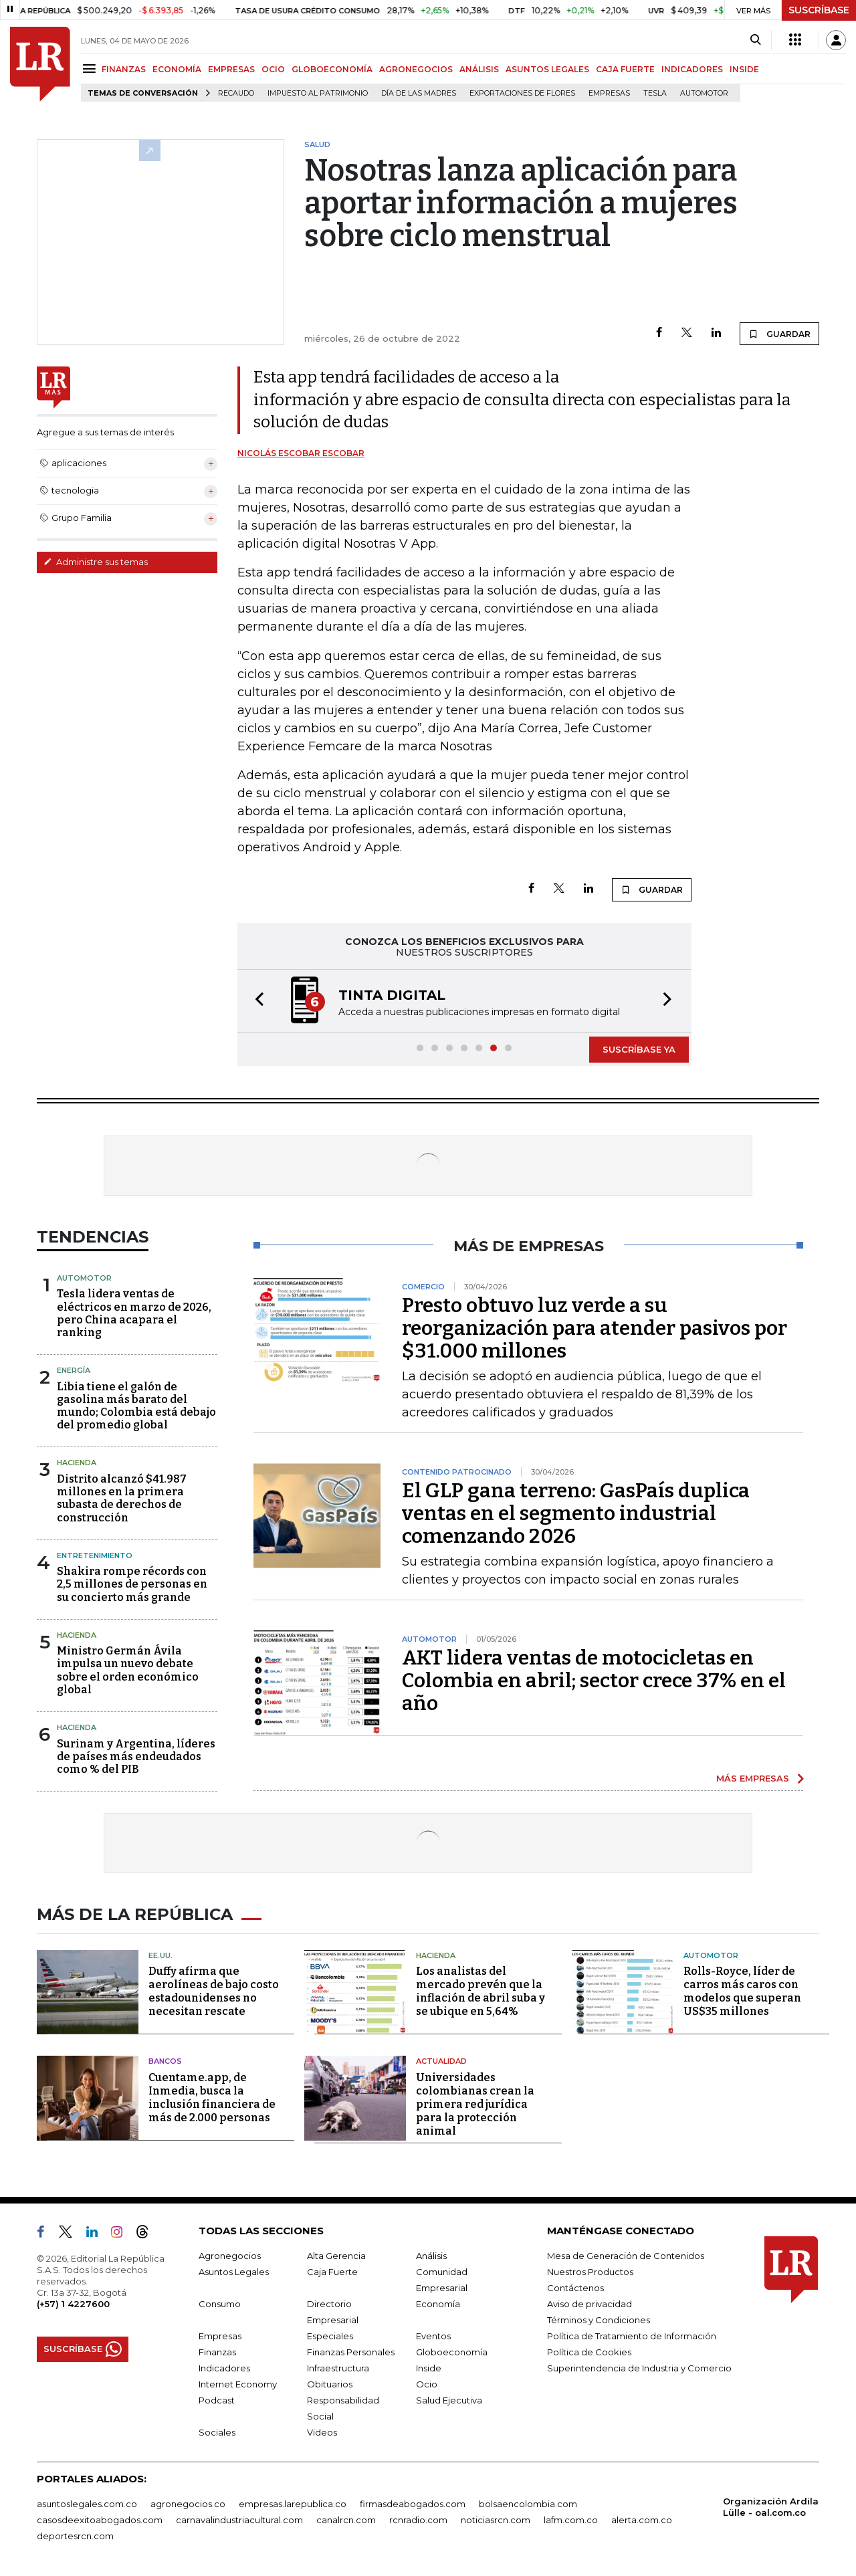  Describe the element at coordinates (589, 2303) in the screenshot. I see `Aviso de privacidad` at that location.